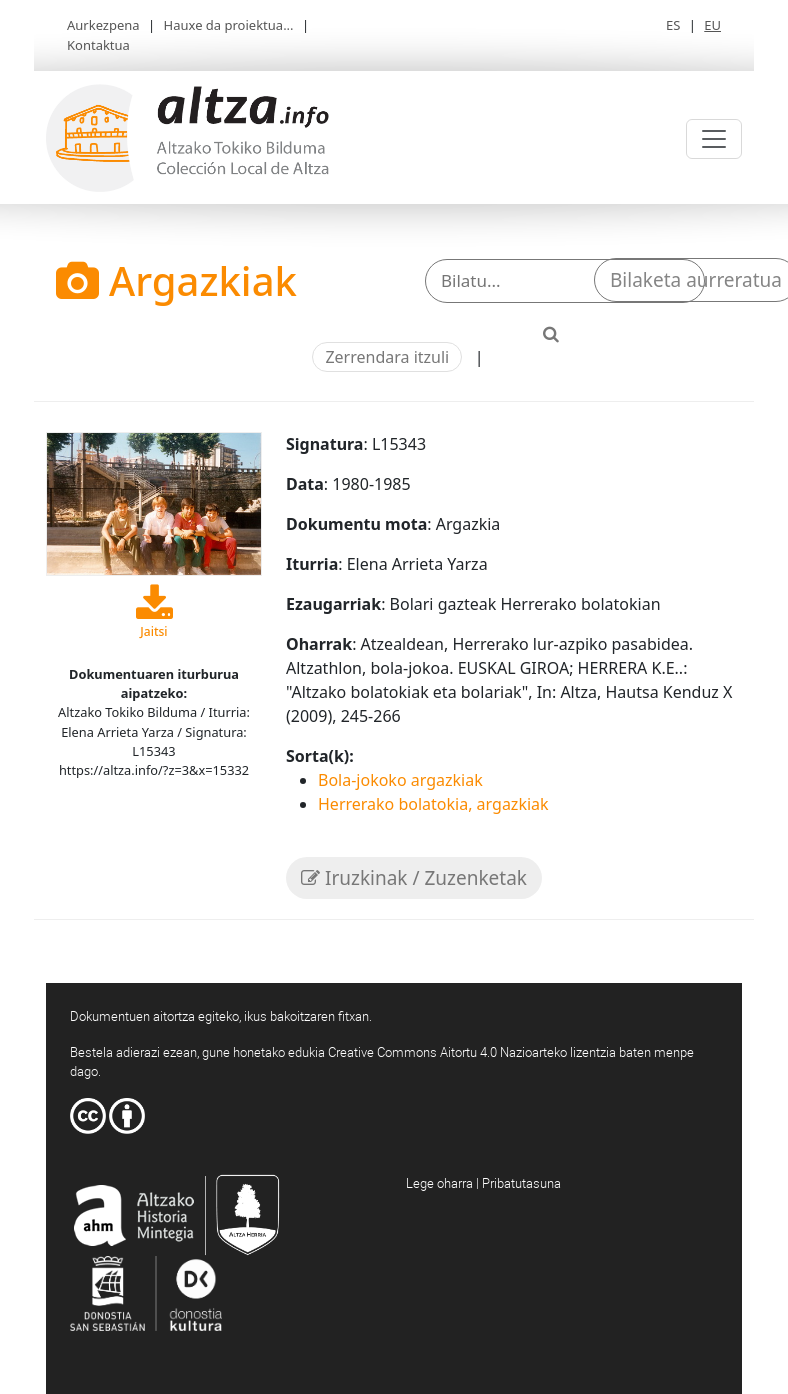  Describe the element at coordinates (229, 25) in the screenshot. I see `Hauxe da proiektua...` at that location.